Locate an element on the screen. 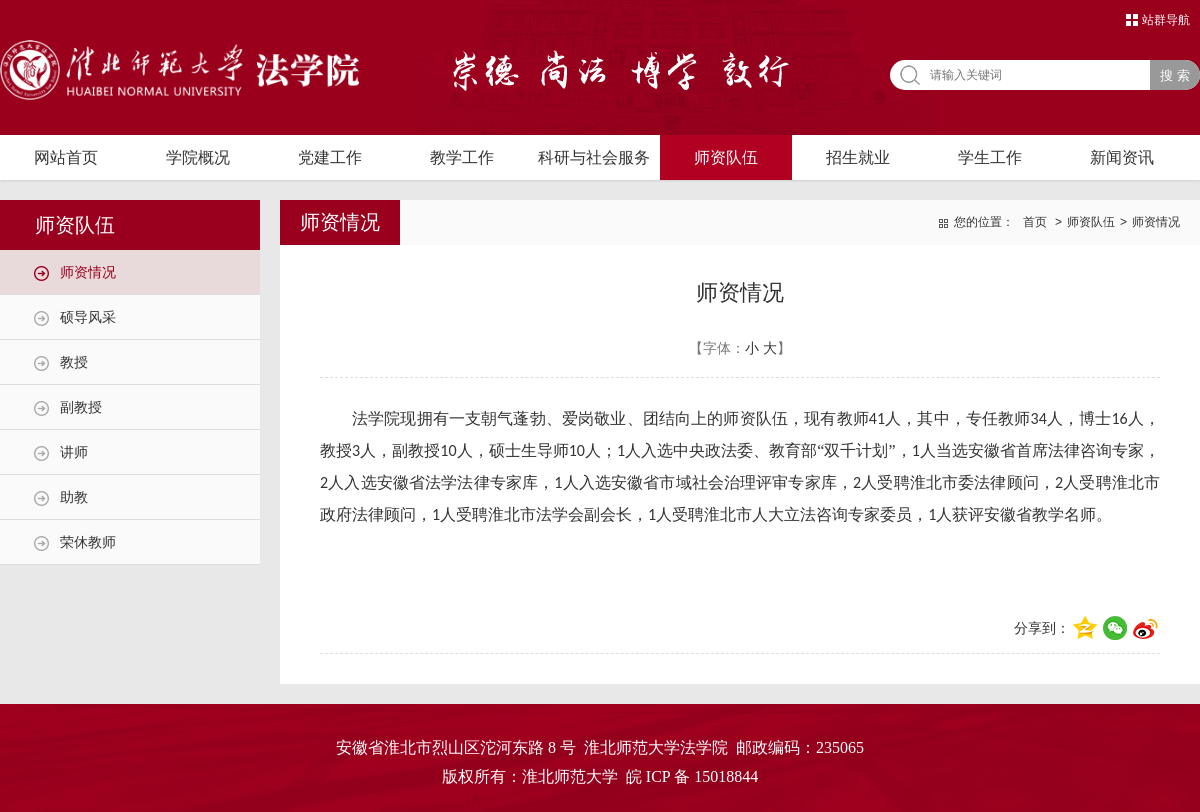  讲师 is located at coordinates (74, 452).